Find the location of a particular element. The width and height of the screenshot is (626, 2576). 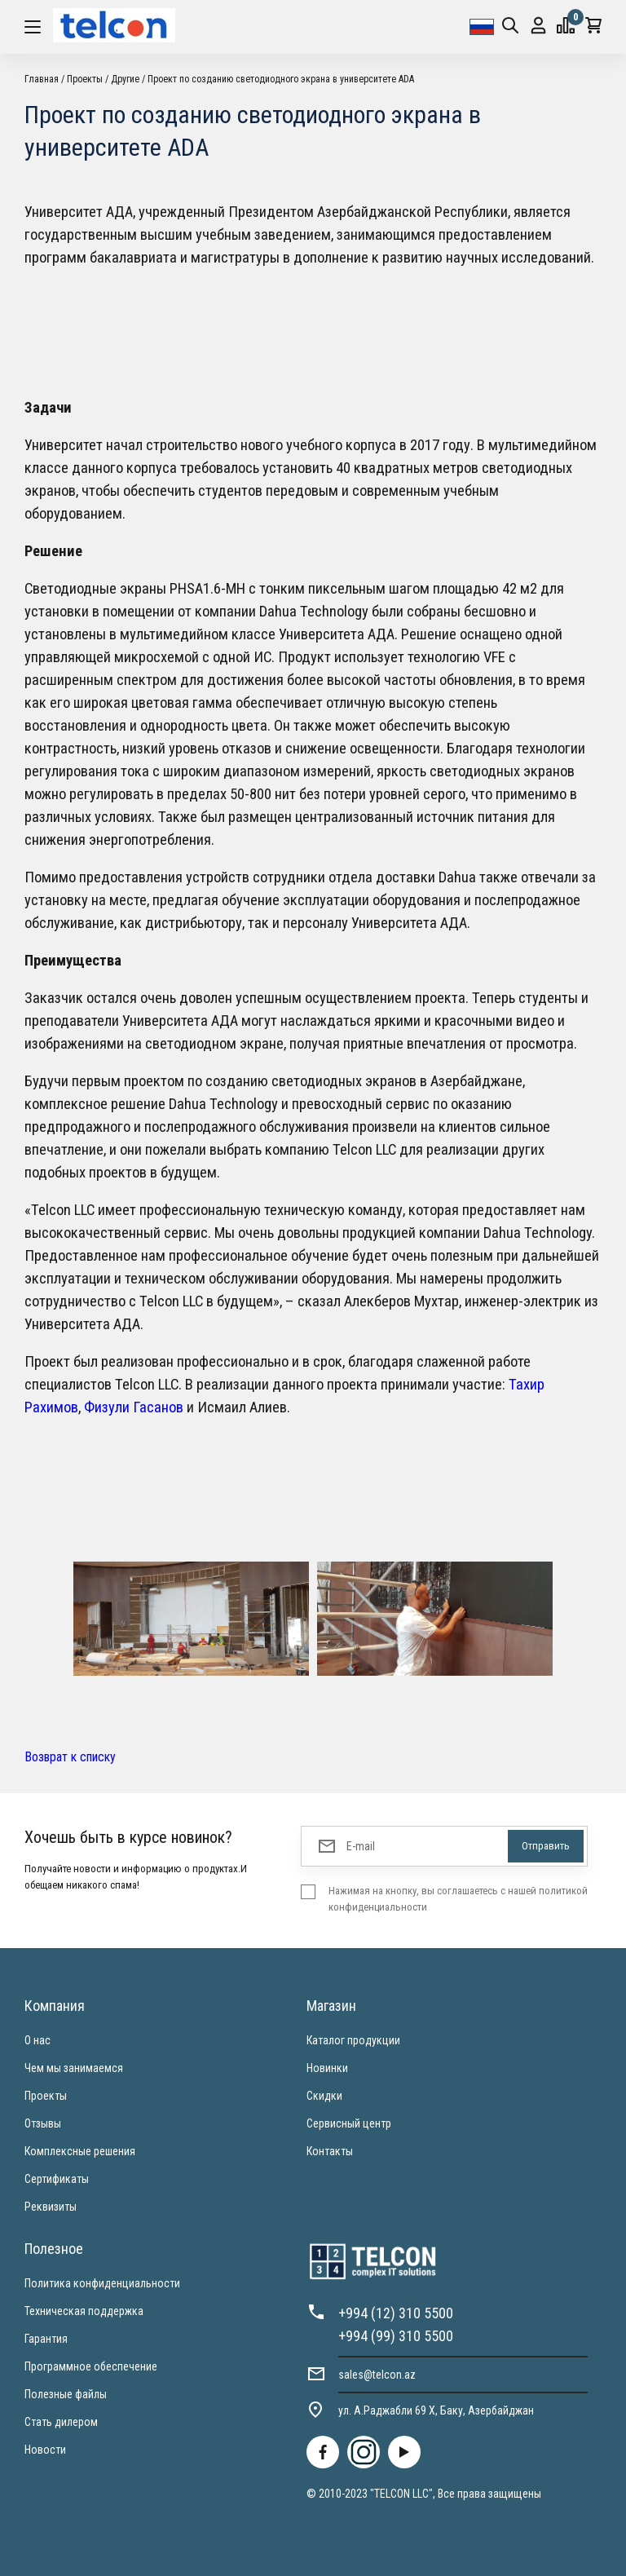

Скидки is located at coordinates (324, 2095).